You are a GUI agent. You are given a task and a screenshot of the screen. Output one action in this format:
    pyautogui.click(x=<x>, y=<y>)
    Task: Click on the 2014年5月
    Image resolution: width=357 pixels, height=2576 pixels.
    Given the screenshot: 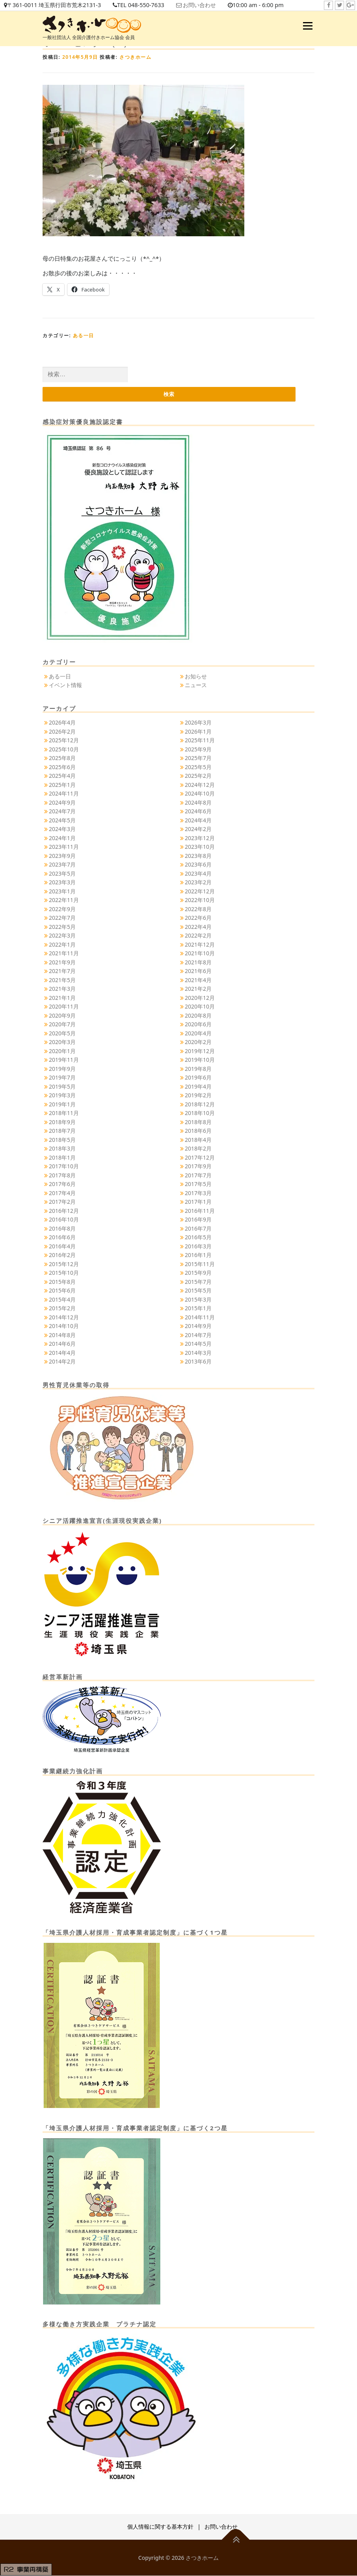 What is the action you would take?
    pyautogui.click(x=198, y=1344)
    